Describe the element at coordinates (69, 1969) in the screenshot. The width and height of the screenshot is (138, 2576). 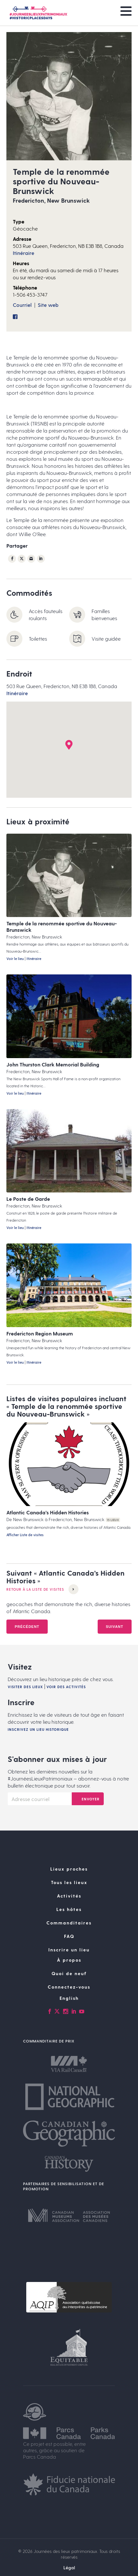
I see `À propos` at that location.